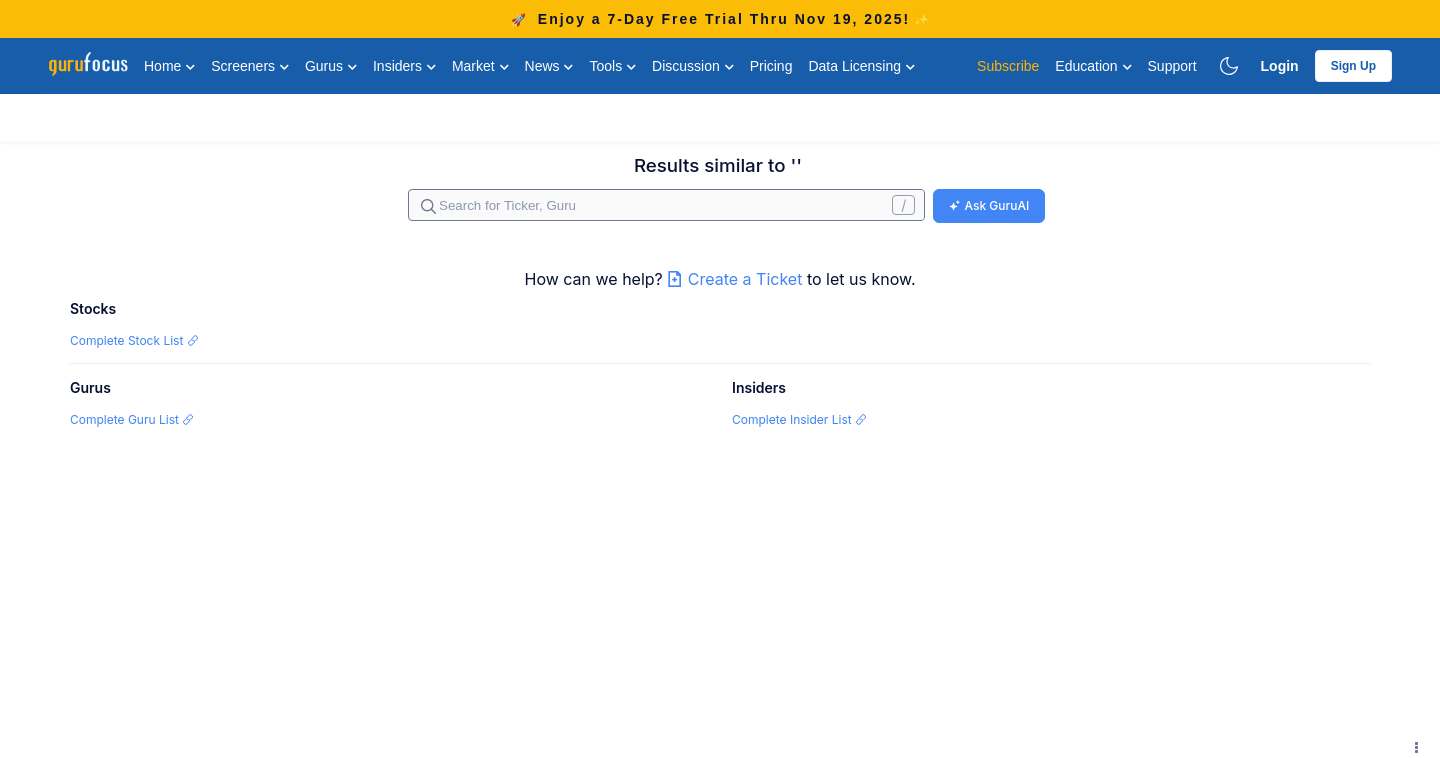  Describe the element at coordinates (404, 66) in the screenshot. I see `Insiders` at that location.